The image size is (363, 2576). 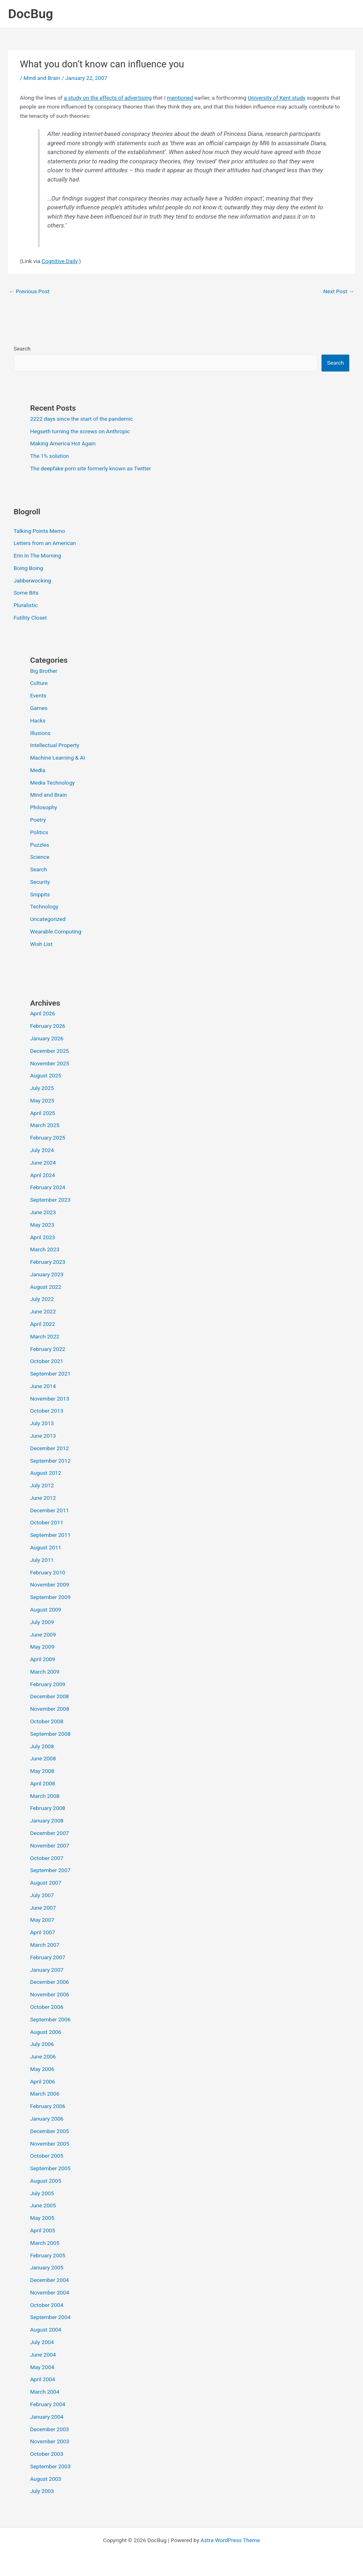 What do you see at coordinates (43, 1907) in the screenshot?
I see `June 2007` at bounding box center [43, 1907].